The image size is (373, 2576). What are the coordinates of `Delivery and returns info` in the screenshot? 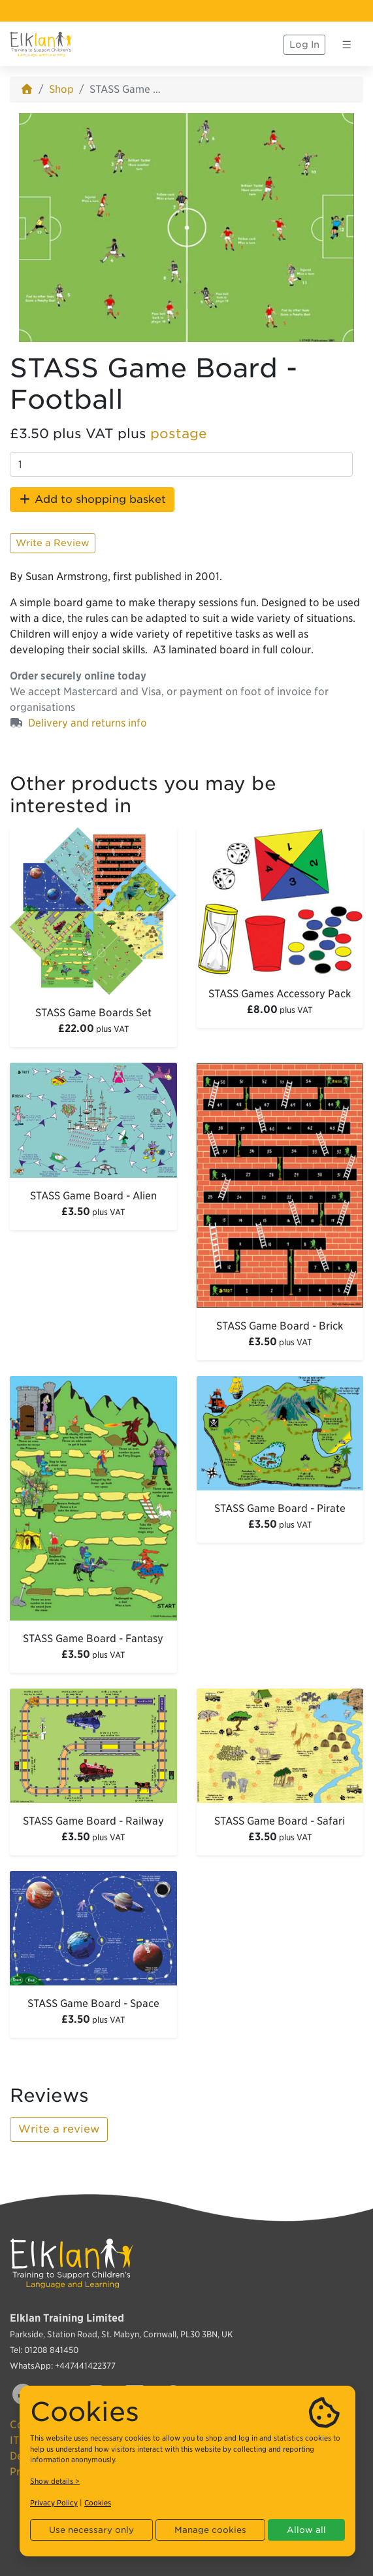 It's located at (87, 723).